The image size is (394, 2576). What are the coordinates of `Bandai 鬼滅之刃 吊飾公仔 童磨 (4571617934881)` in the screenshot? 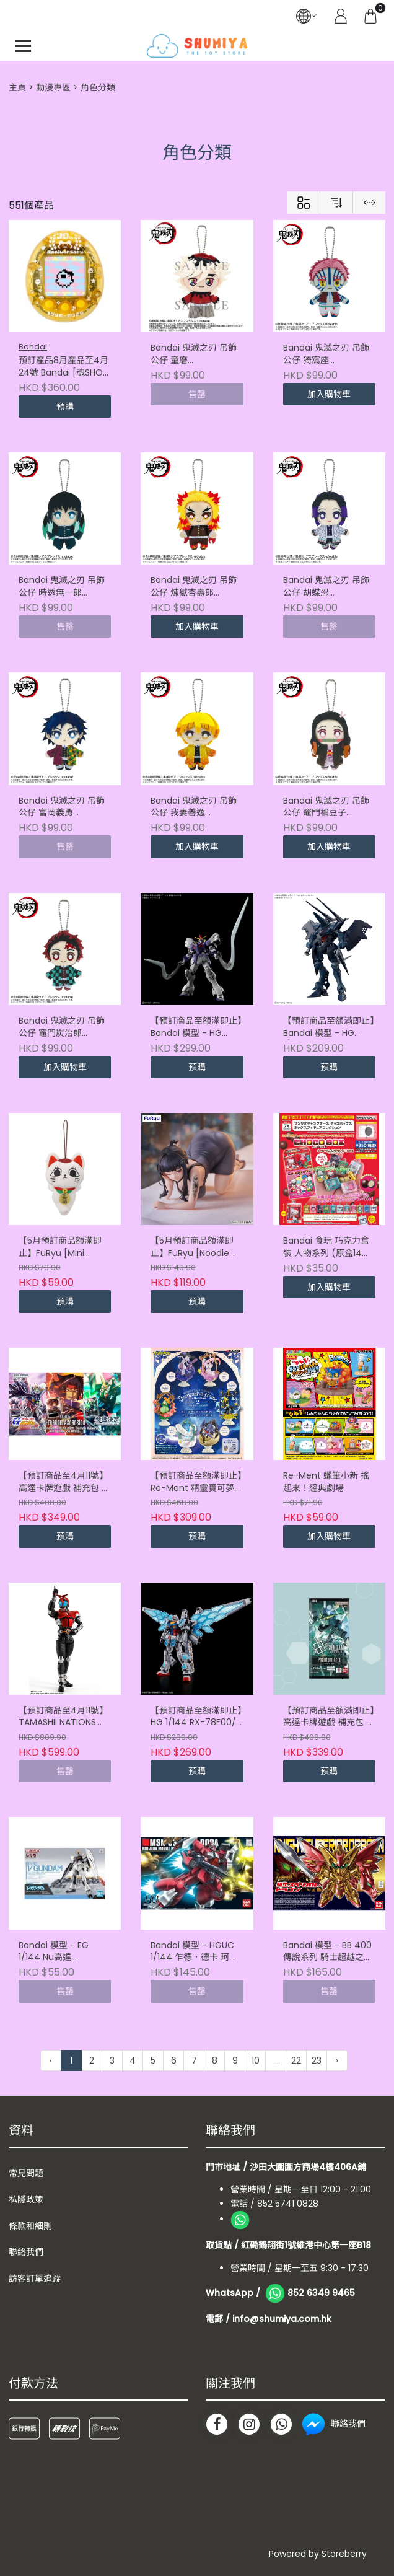 It's located at (194, 354).